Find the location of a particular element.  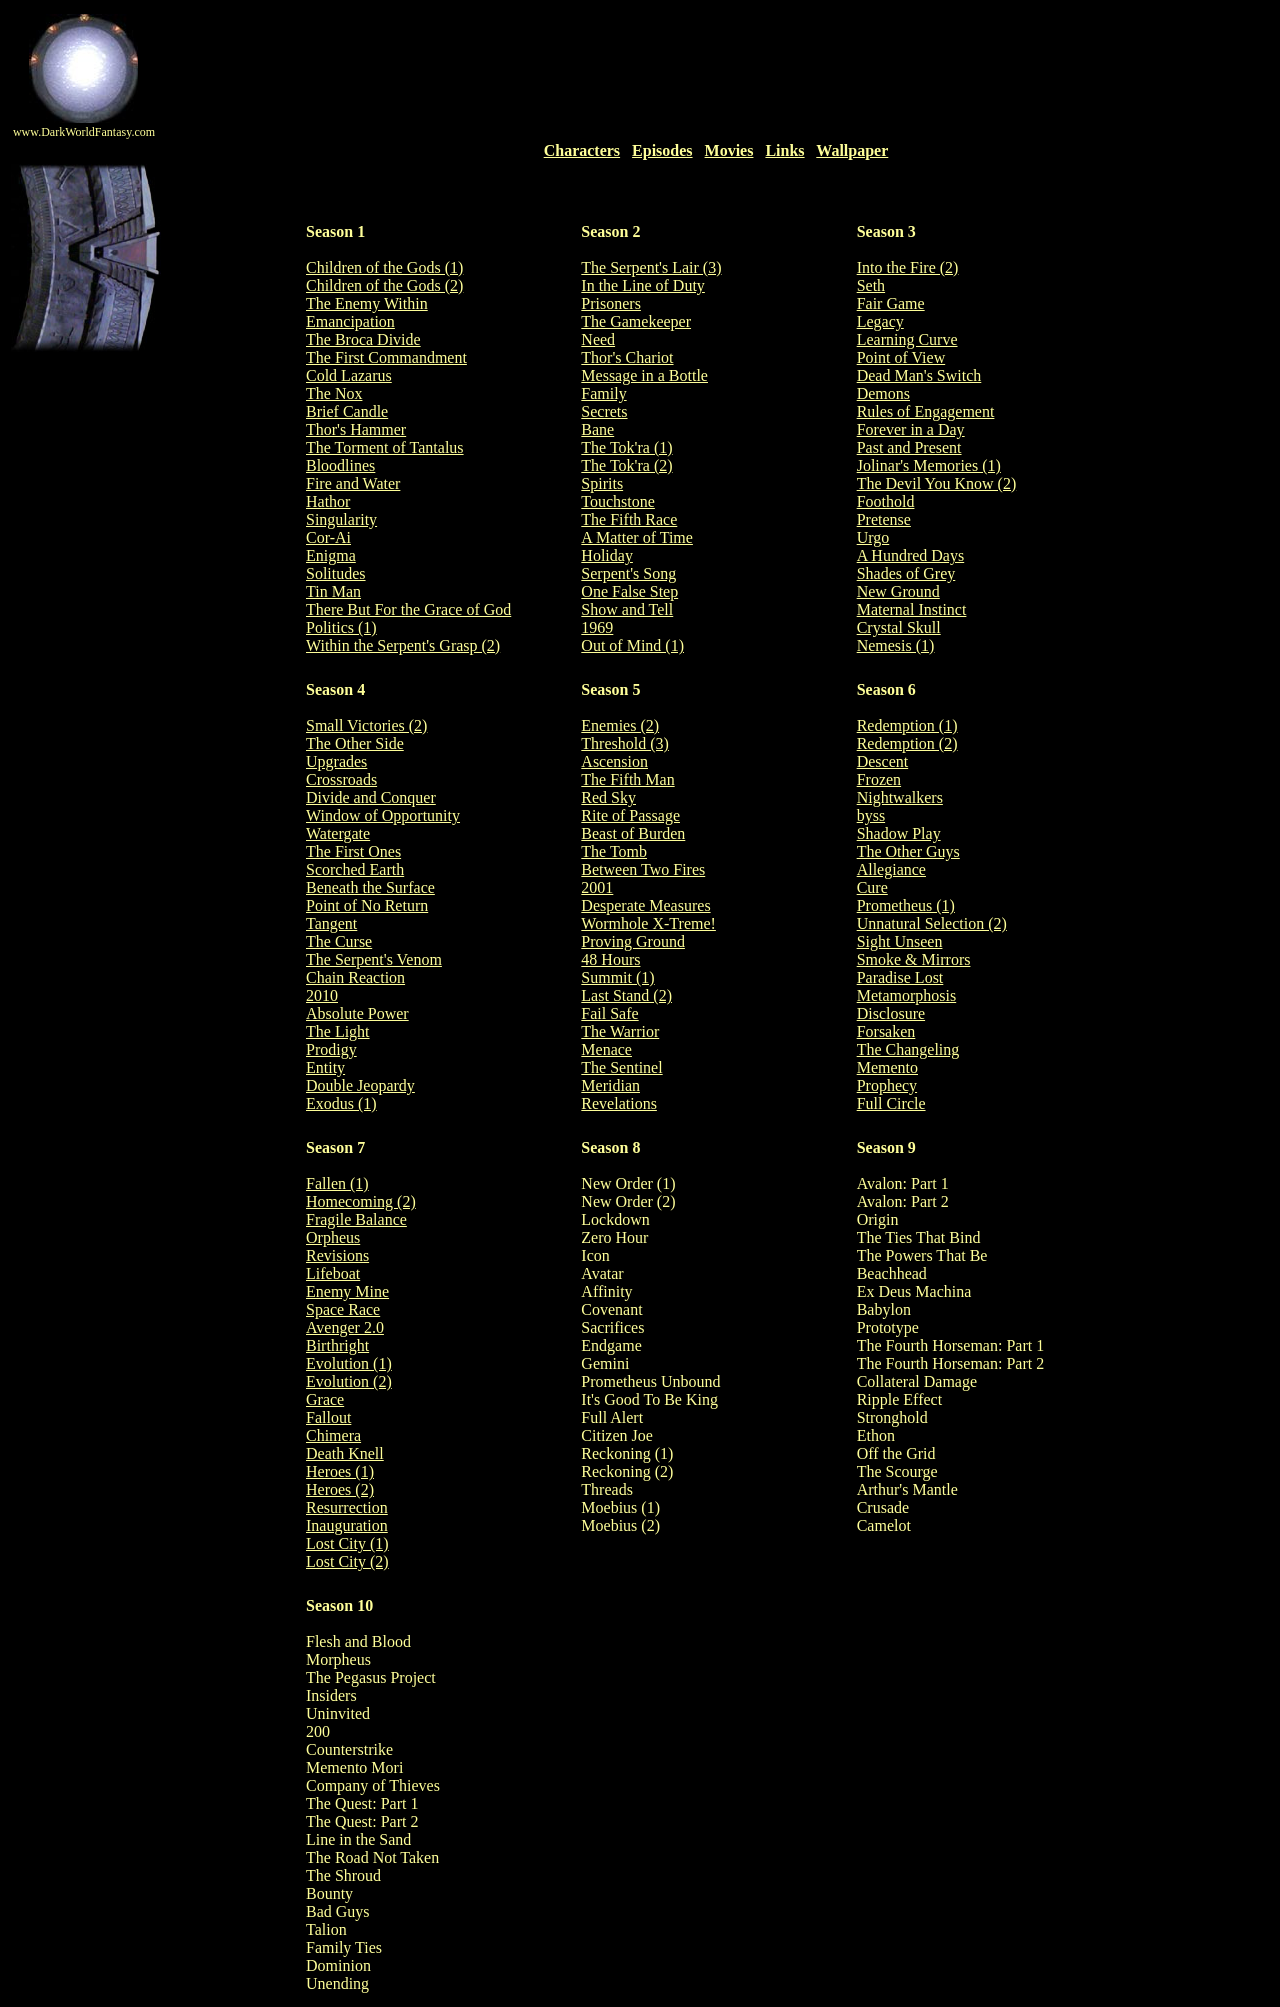

Urgo is located at coordinates (873, 537).